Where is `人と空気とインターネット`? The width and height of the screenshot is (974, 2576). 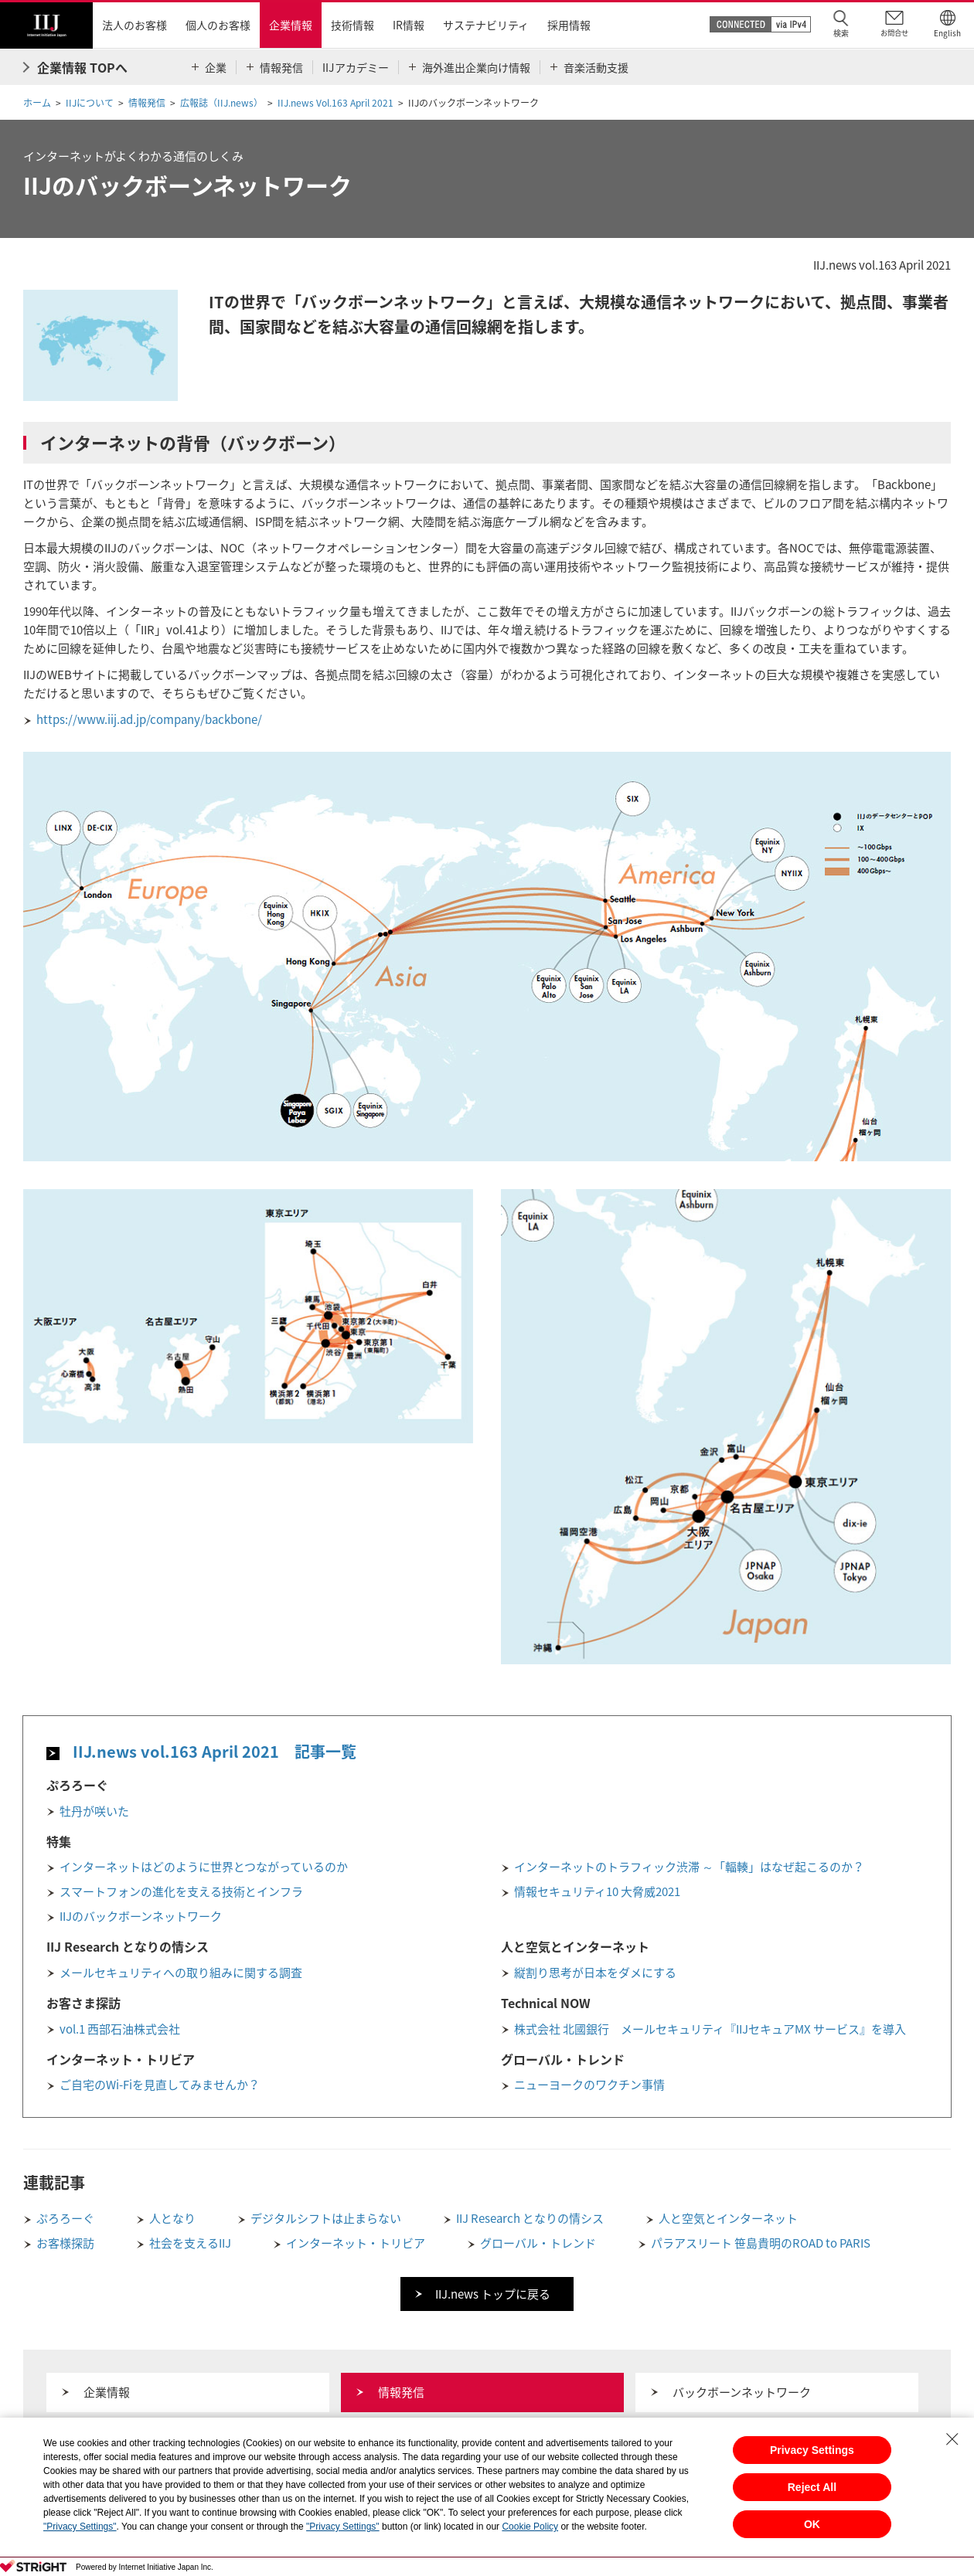
人と空気とインターネット is located at coordinates (728, 2218).